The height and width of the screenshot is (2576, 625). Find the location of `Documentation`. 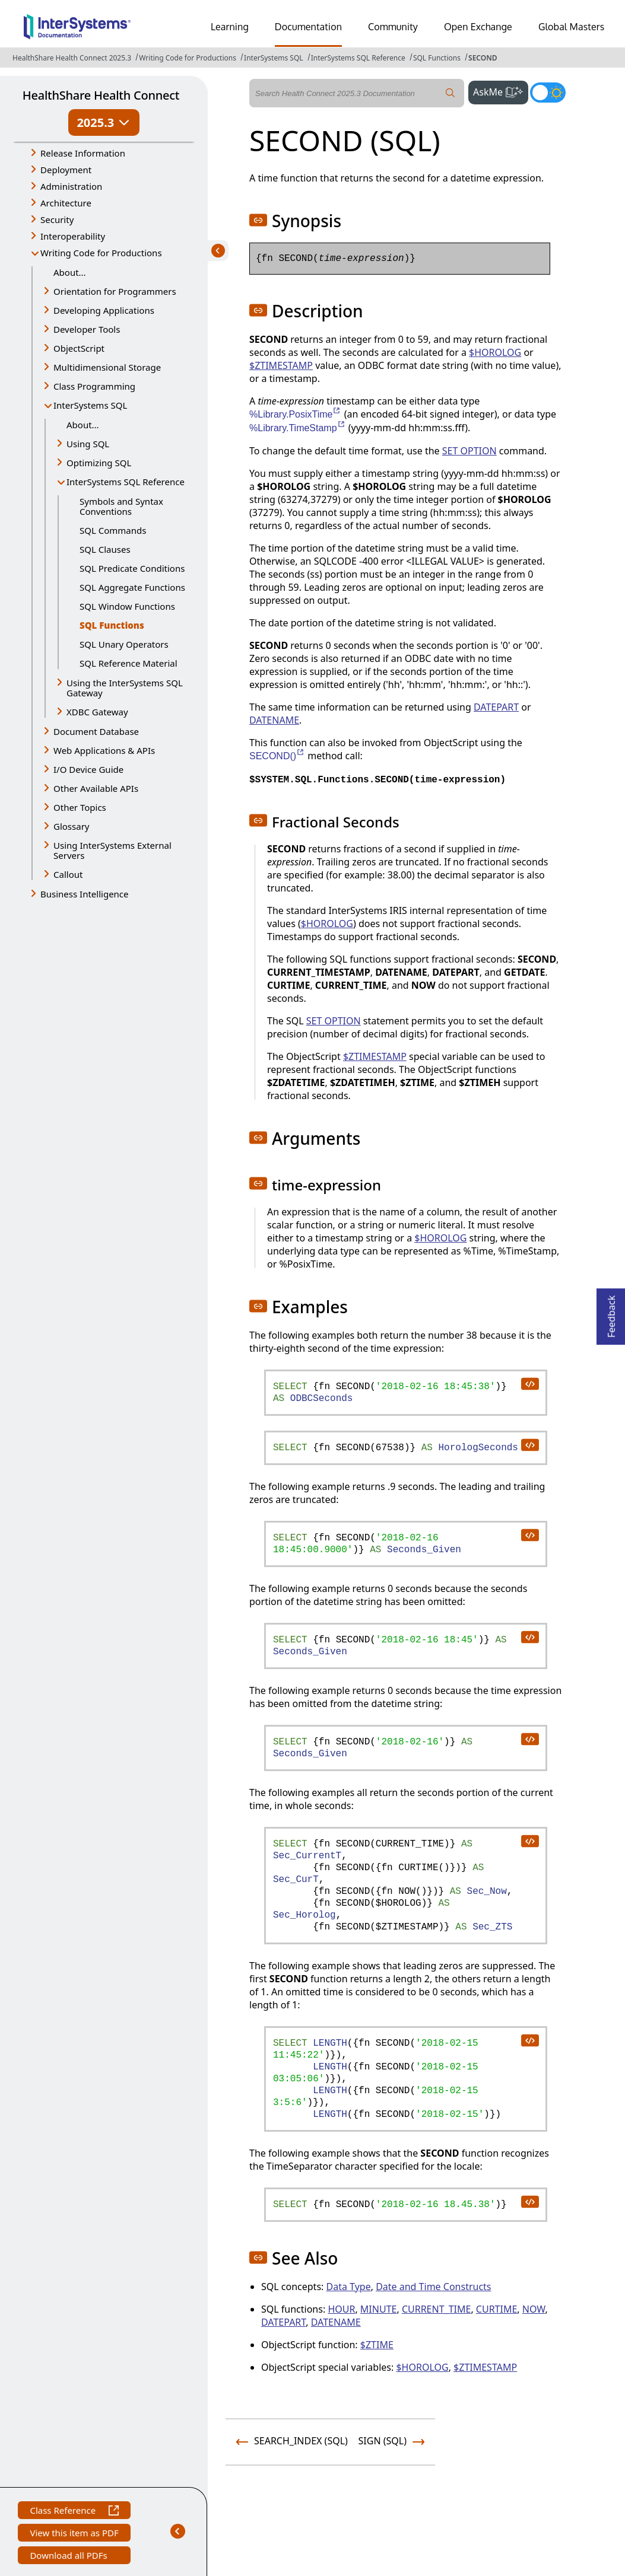

Documentation is located at coordinates (308, 27).